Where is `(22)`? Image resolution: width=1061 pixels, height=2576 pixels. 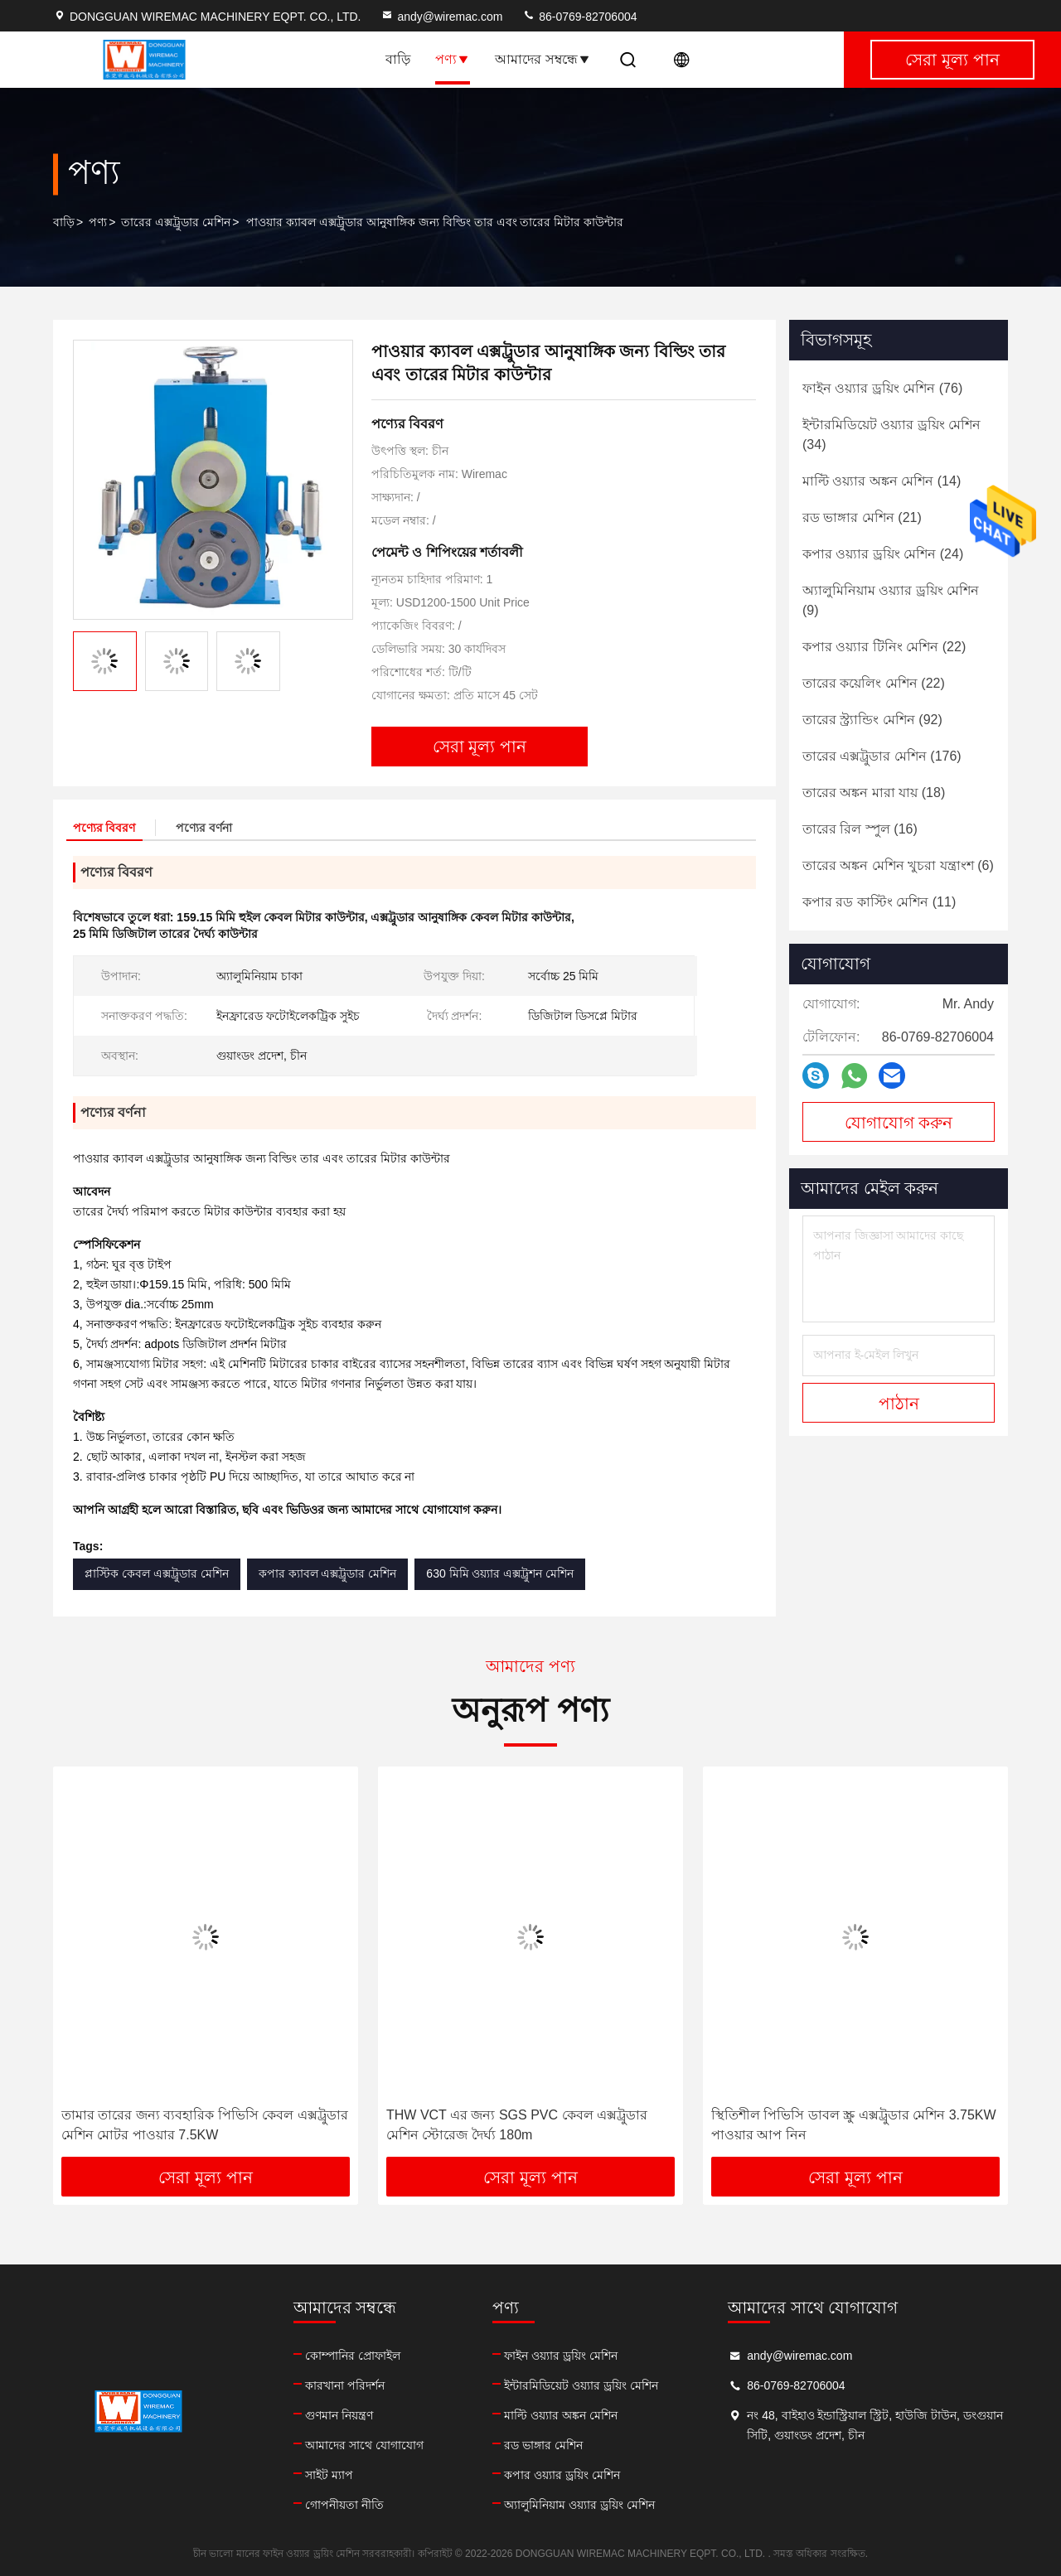
(22) is located at coordinates (884, 647).